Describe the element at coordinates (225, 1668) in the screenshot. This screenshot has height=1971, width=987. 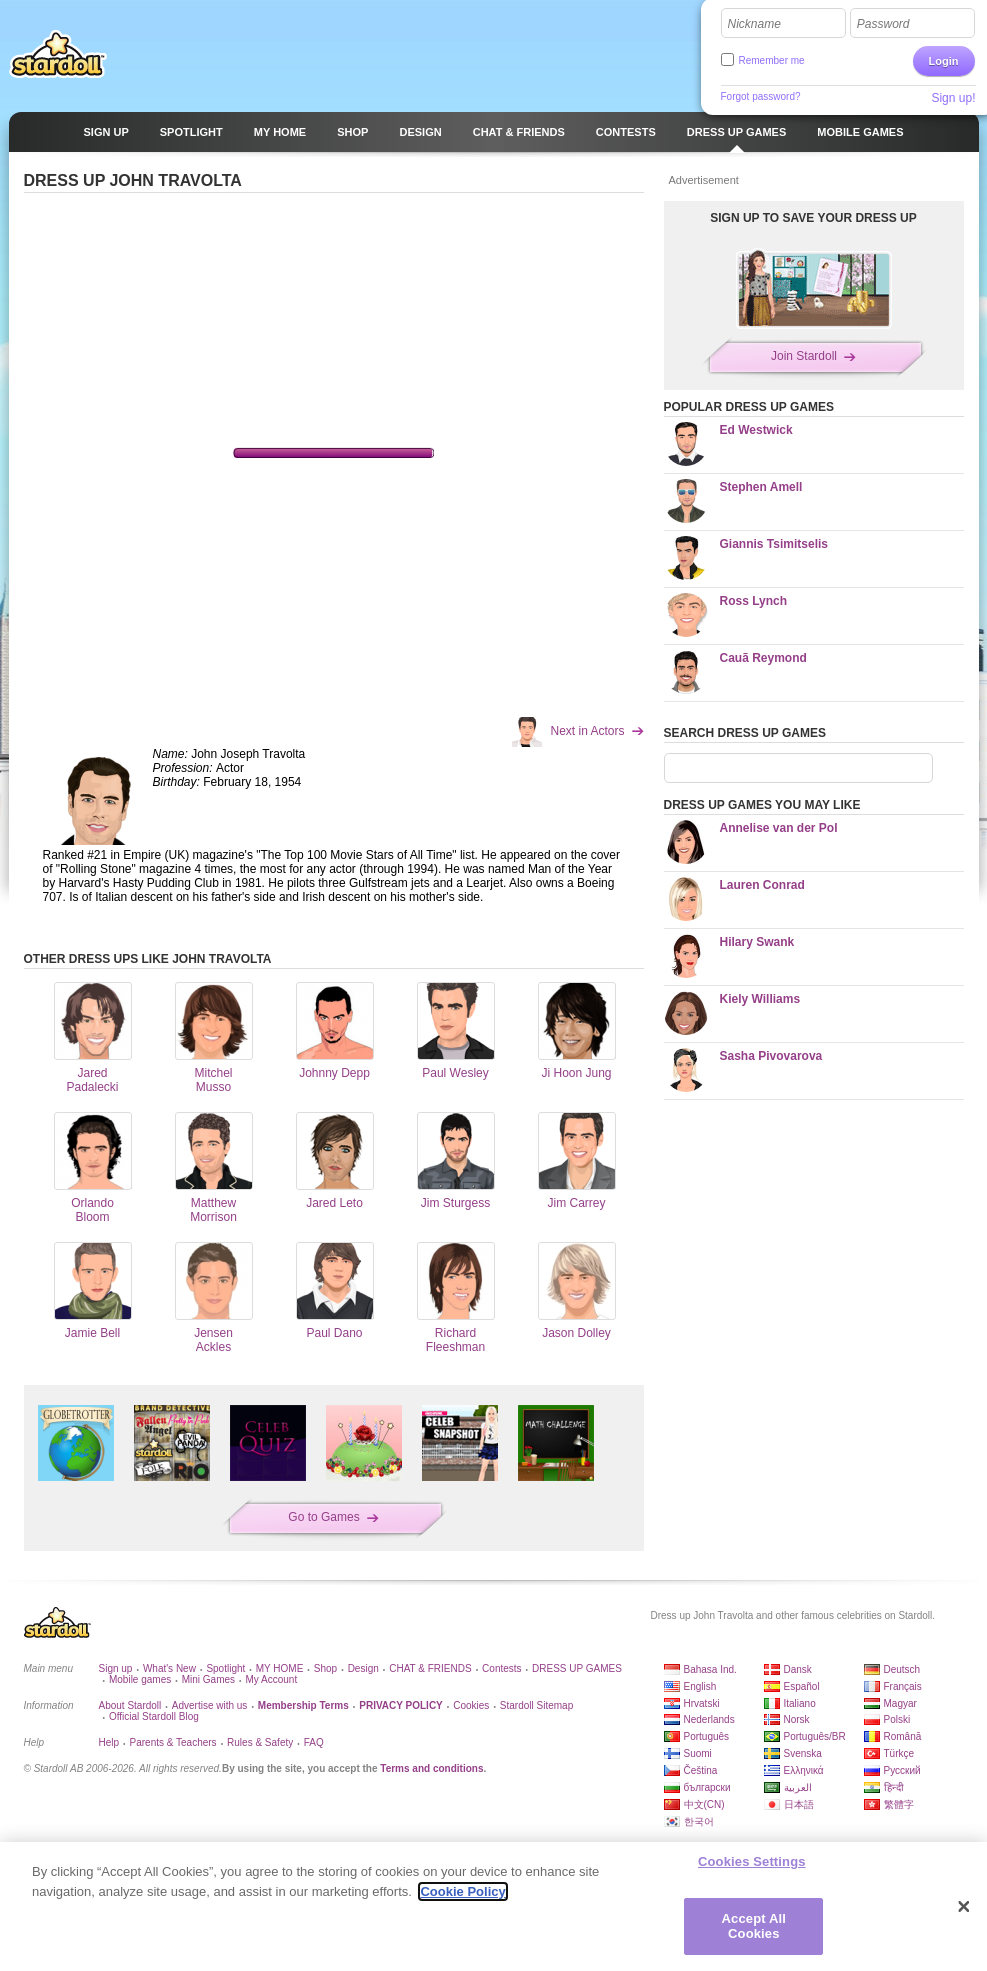
I see `Spotlight` at that location.